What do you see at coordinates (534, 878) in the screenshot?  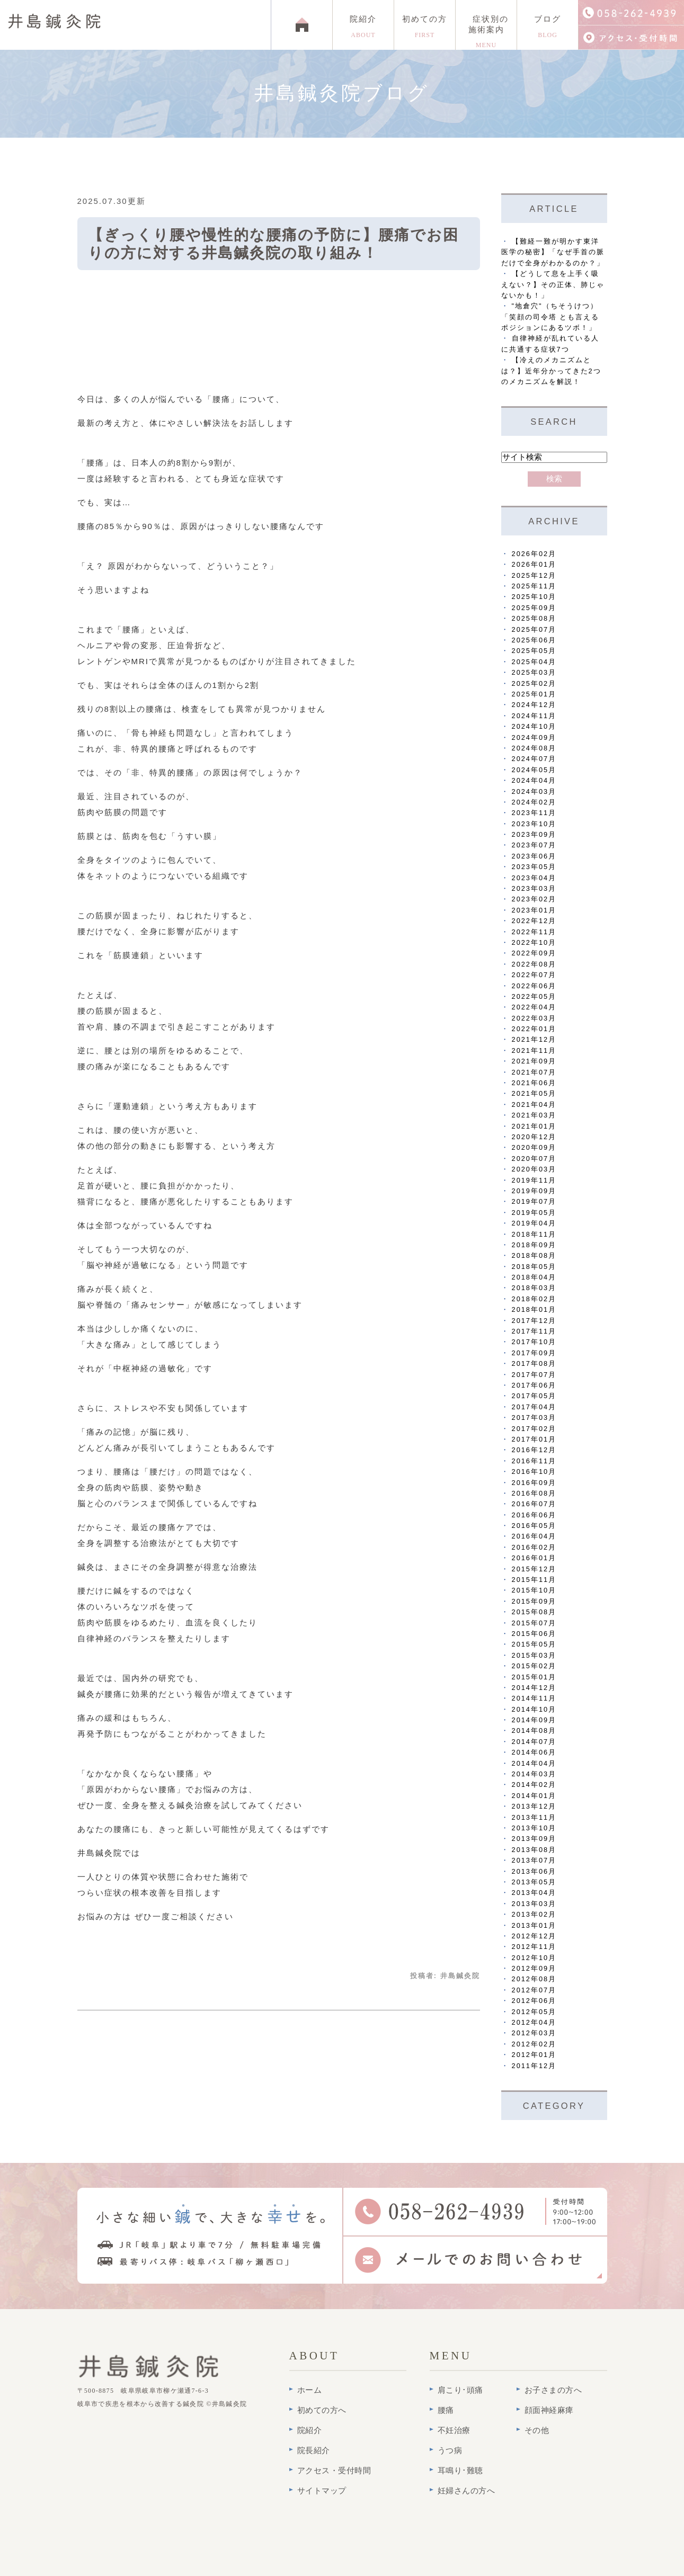 I see `2023年04月` at bounding box center [534, 878].